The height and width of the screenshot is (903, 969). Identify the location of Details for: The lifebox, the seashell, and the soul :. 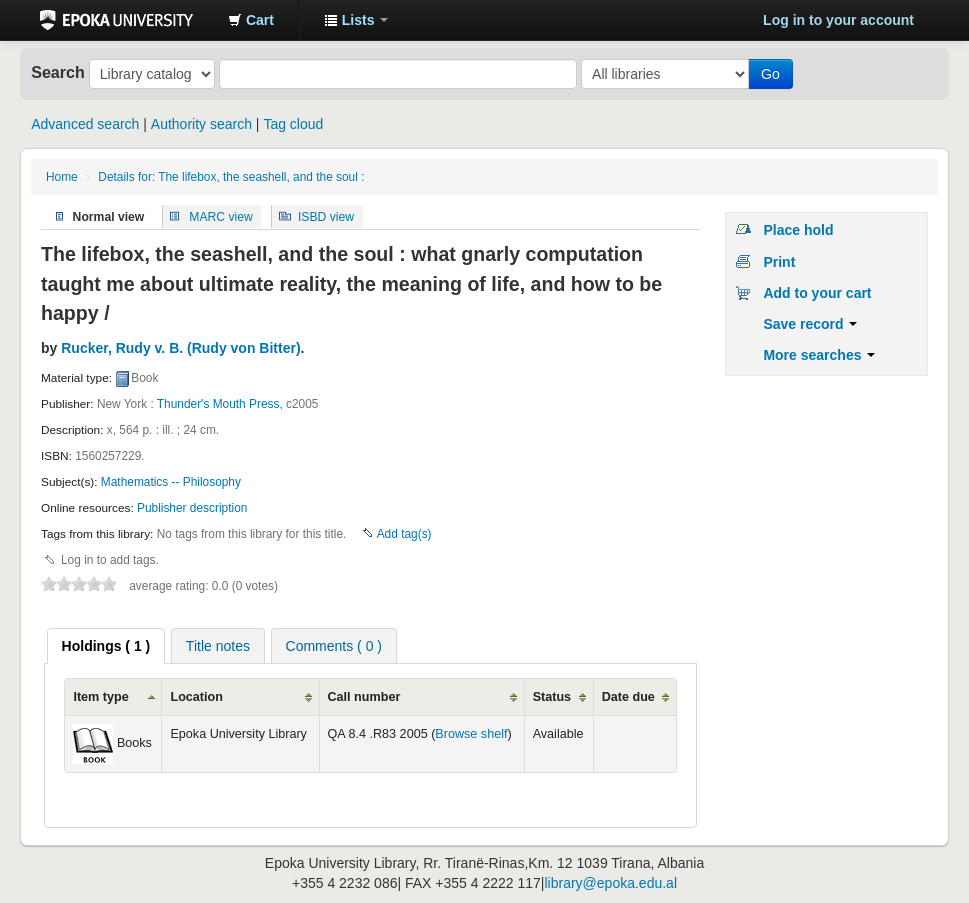
(231, 177).